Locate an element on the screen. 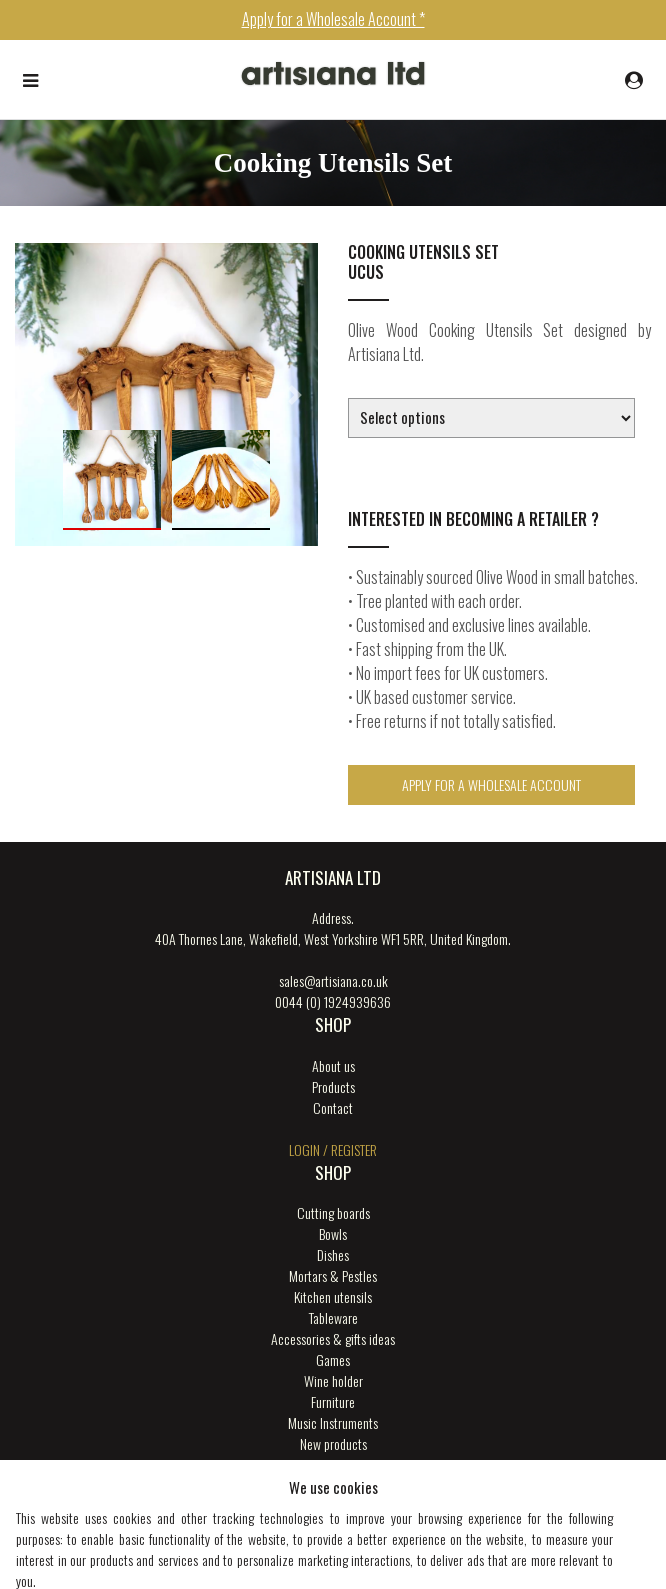  Wine holder is located at coordinates (333, 1380).